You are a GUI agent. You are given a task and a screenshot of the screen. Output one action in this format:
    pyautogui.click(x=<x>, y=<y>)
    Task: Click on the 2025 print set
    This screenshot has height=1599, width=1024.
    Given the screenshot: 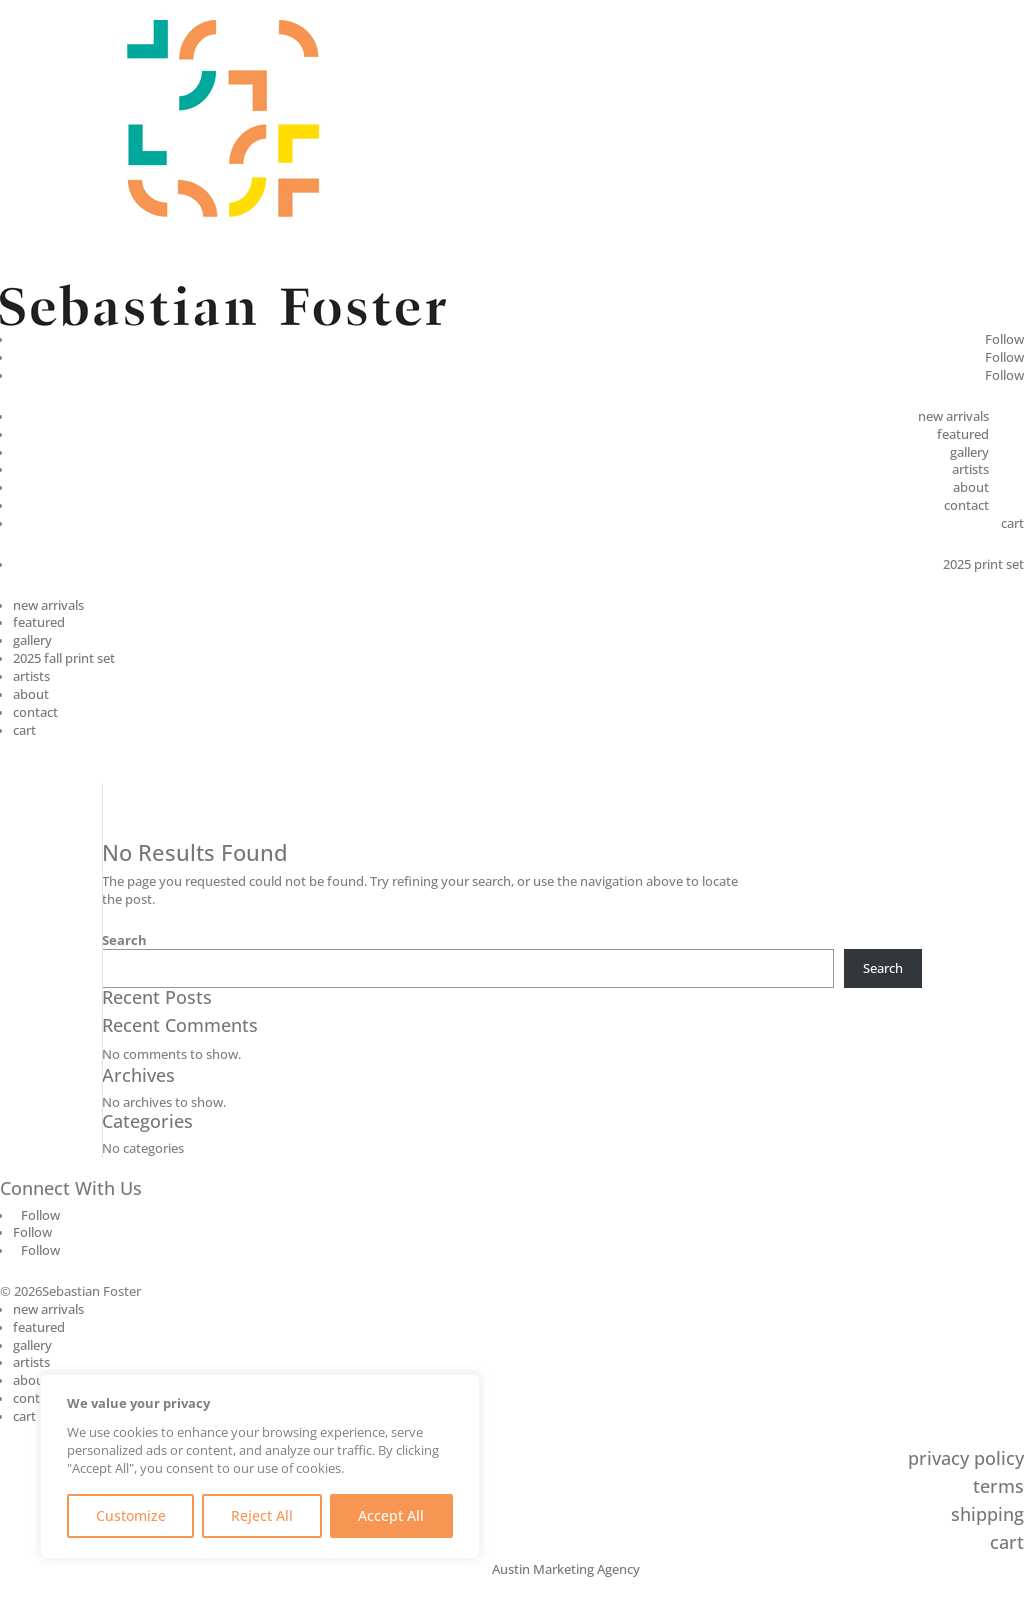 What is the action you would take?
    pyautogui.click(x=983, y=564)
    